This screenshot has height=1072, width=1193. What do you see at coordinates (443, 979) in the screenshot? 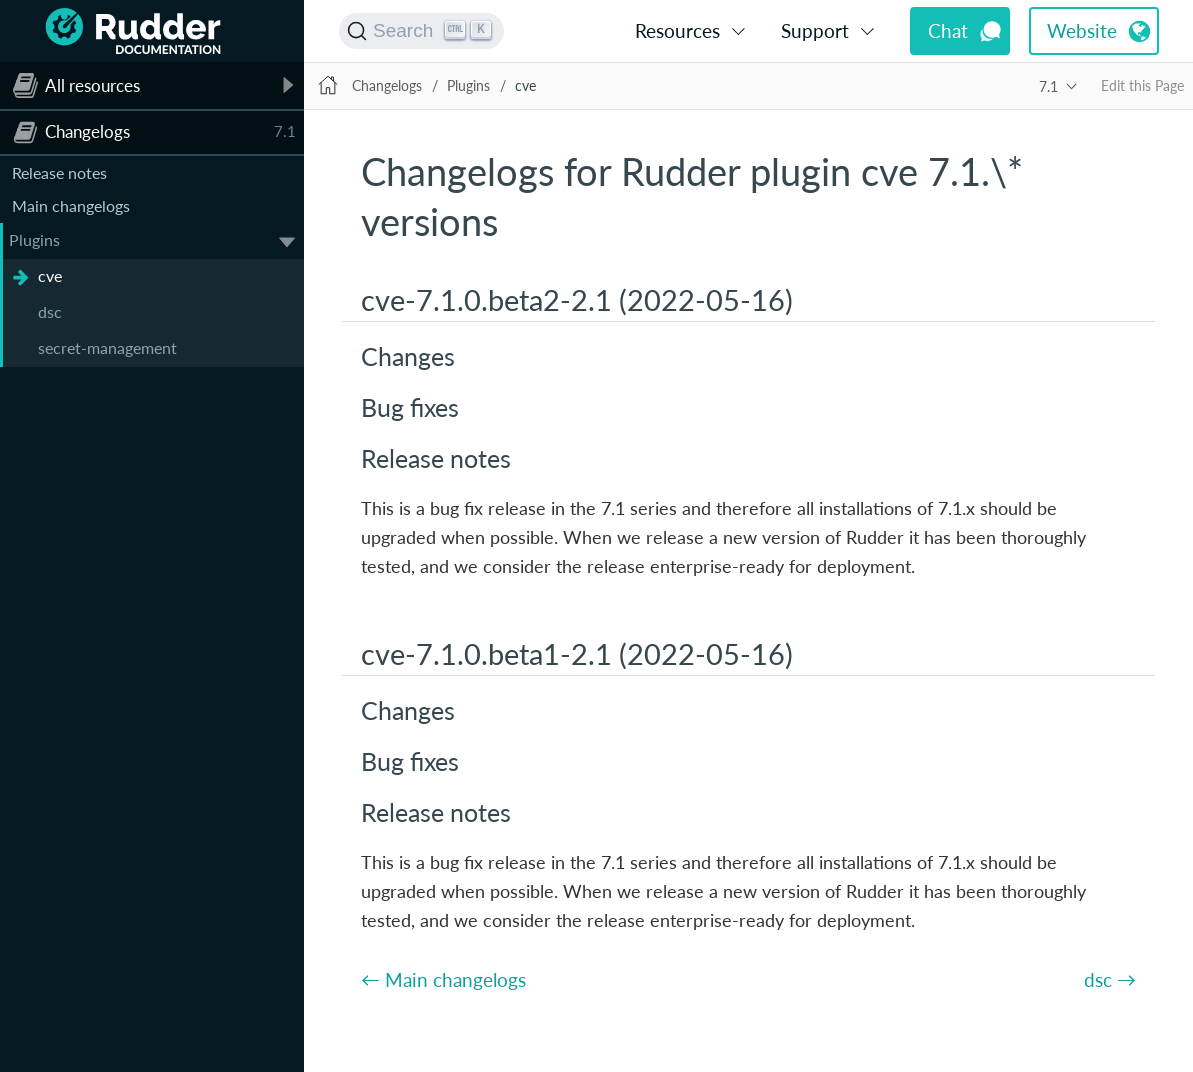
I see `← Main changelogs` at bounding box center [443, 979].